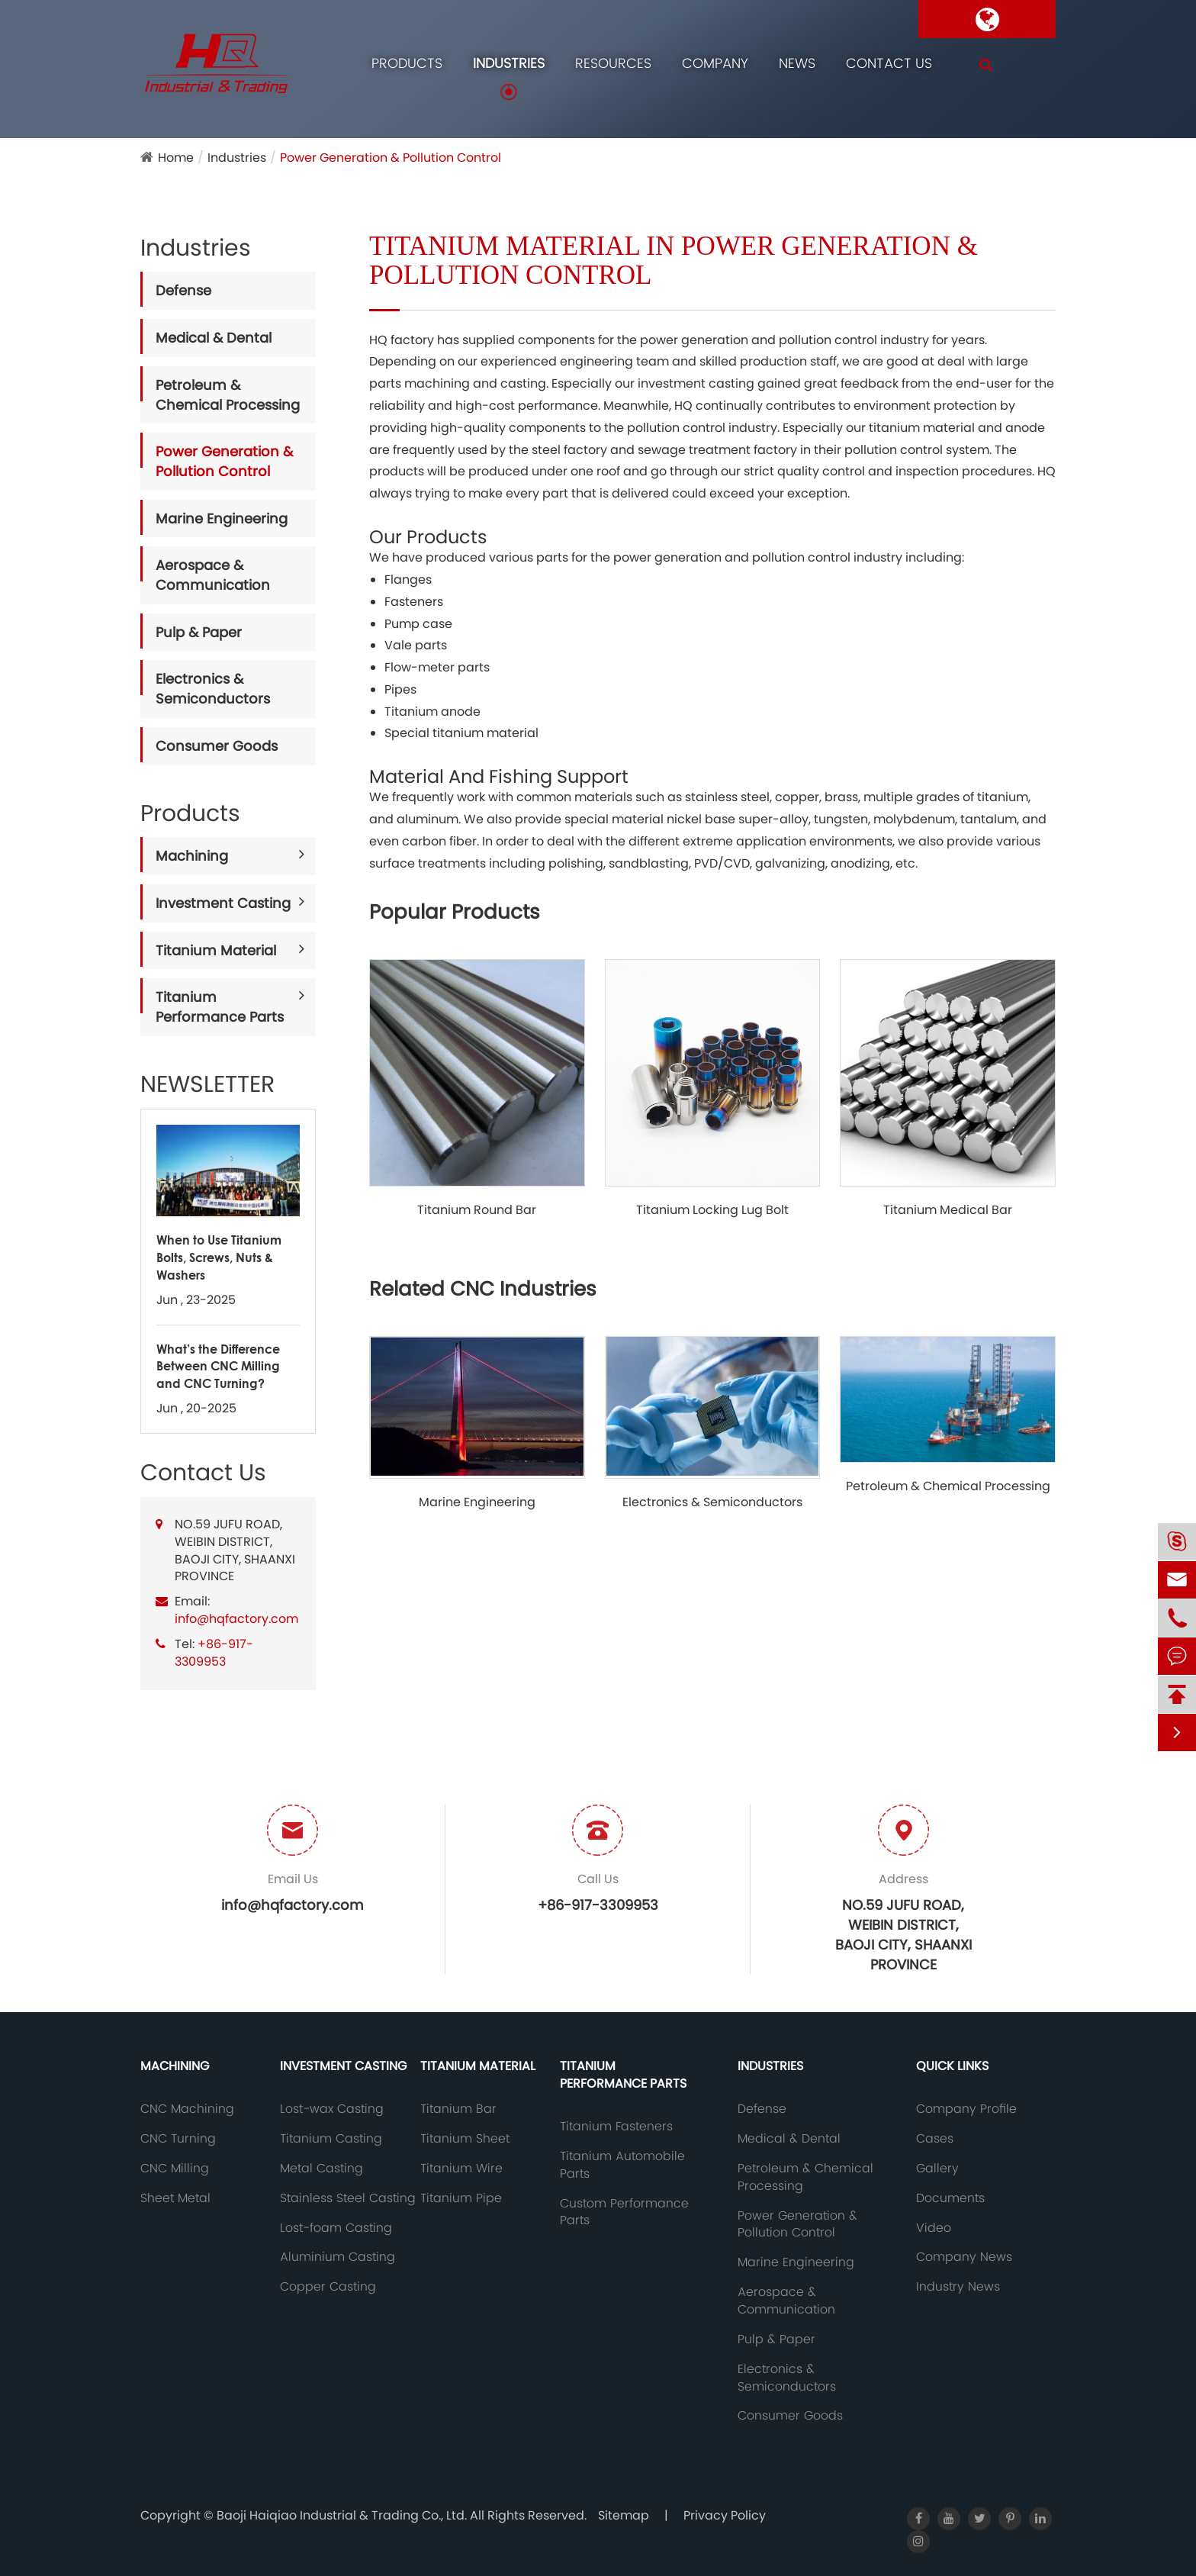 The image size is (1196, 2576). I want to click on Machining, so click(192, 855).